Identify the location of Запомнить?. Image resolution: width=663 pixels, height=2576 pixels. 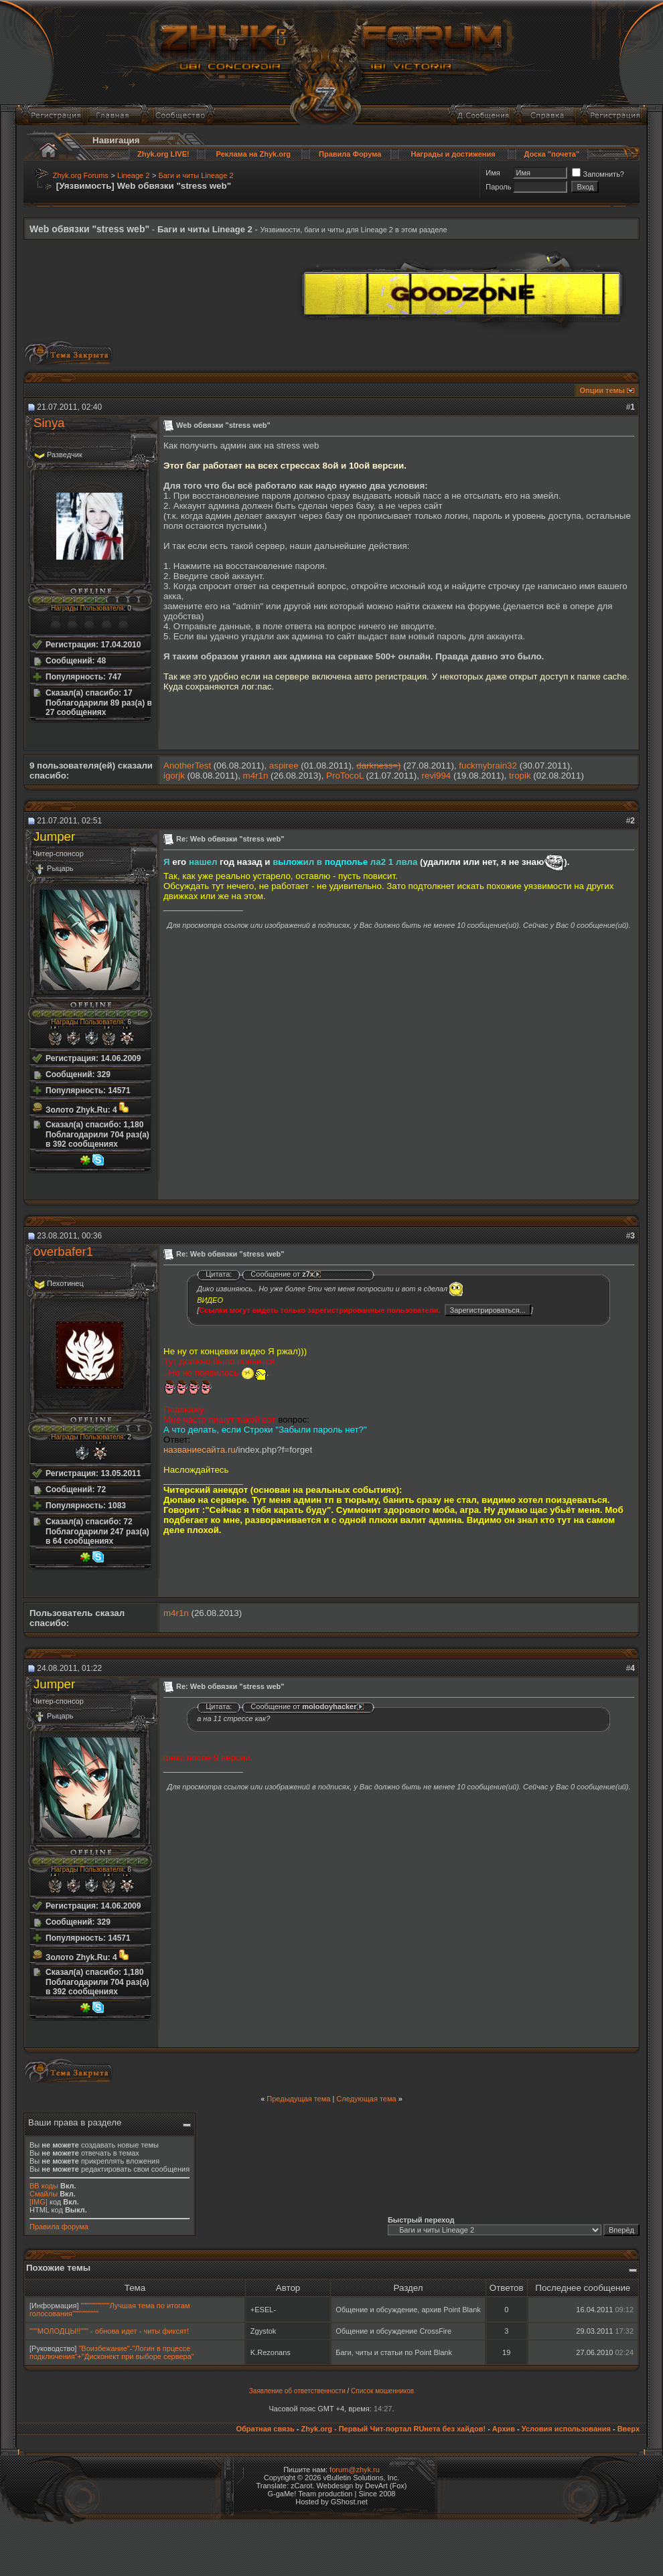
(598, 174).